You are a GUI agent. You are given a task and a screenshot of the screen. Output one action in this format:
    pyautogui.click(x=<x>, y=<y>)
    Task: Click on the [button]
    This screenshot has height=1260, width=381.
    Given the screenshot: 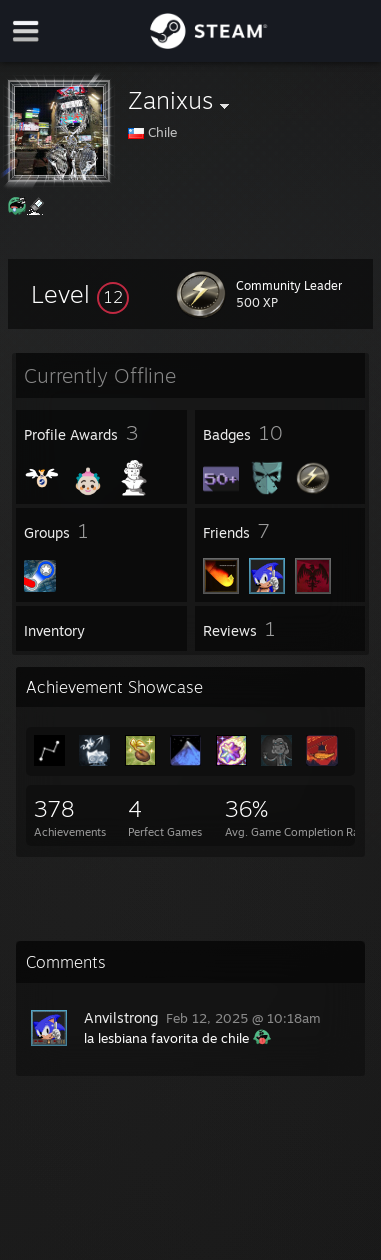 What is the action you would take?
    pyautogui.click(x=80, y=294)
    